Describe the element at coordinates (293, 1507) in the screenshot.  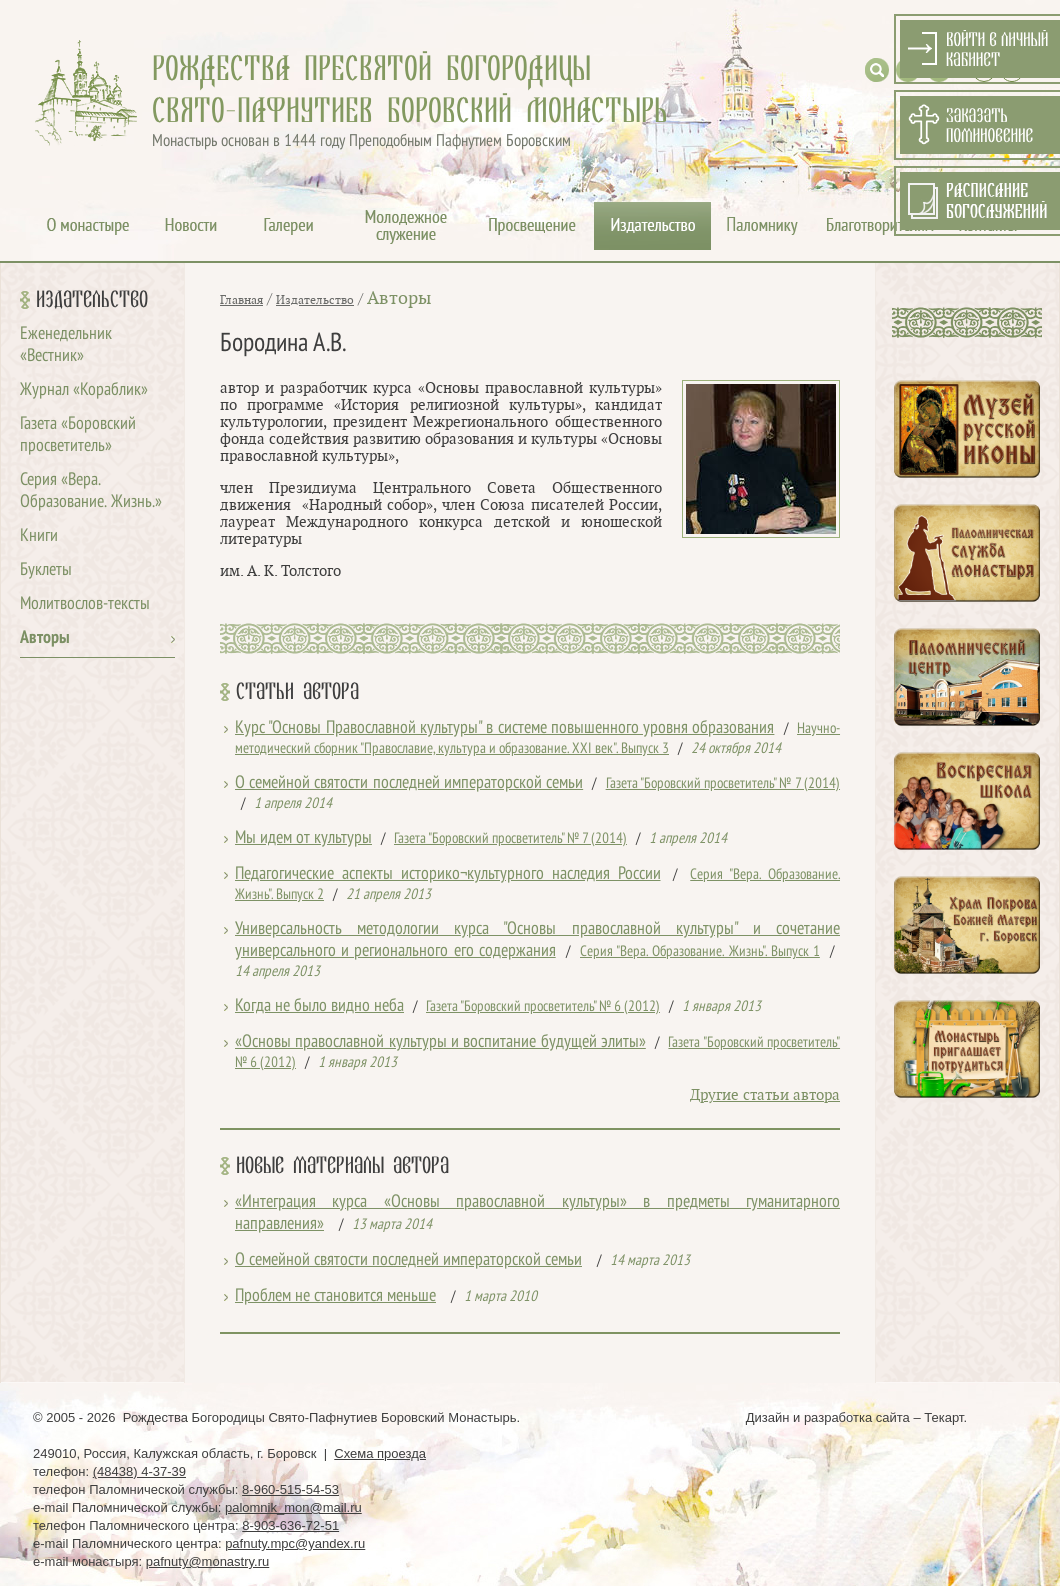
I see `palomnik_mon@mail.ru` at that location.